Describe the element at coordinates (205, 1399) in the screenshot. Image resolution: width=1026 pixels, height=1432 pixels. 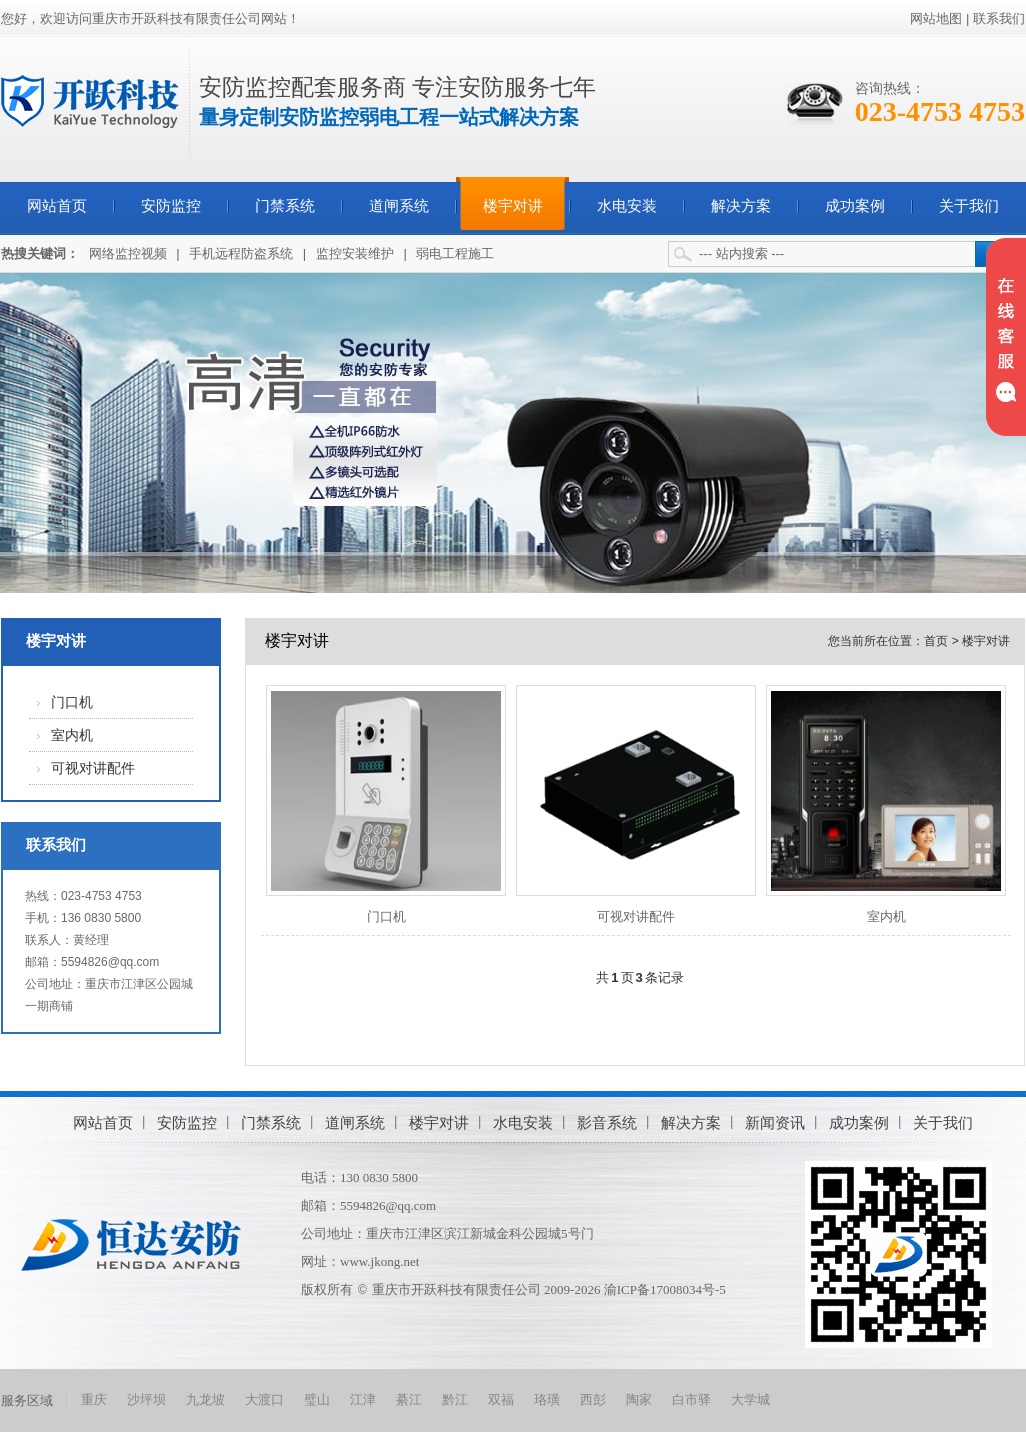
I see `九龙坡` at that location.